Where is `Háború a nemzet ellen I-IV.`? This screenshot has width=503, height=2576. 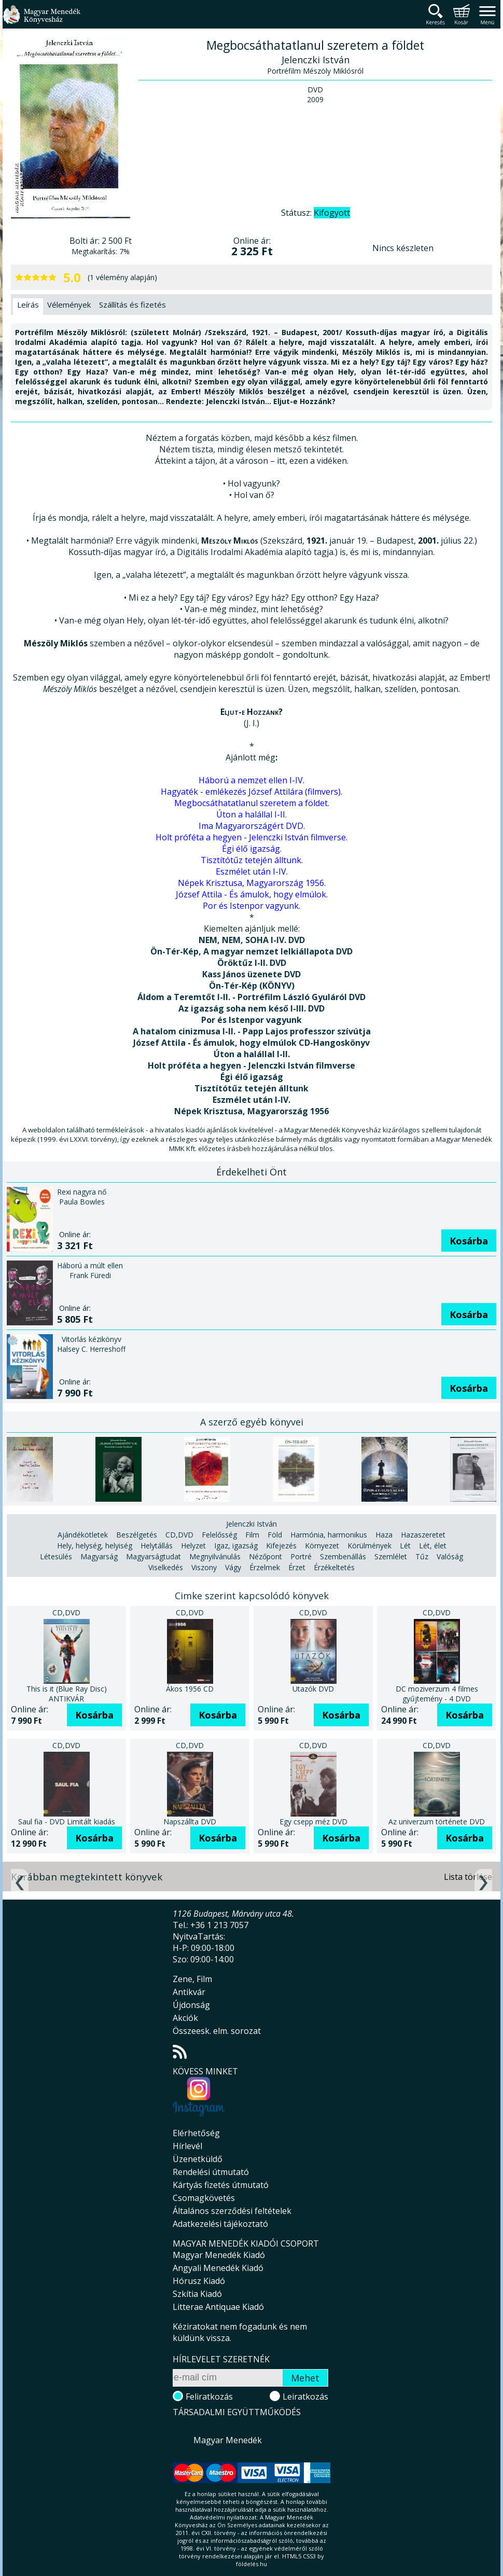
Háború a nemzet ellen I-IV. is located at coordinates (251, 780).